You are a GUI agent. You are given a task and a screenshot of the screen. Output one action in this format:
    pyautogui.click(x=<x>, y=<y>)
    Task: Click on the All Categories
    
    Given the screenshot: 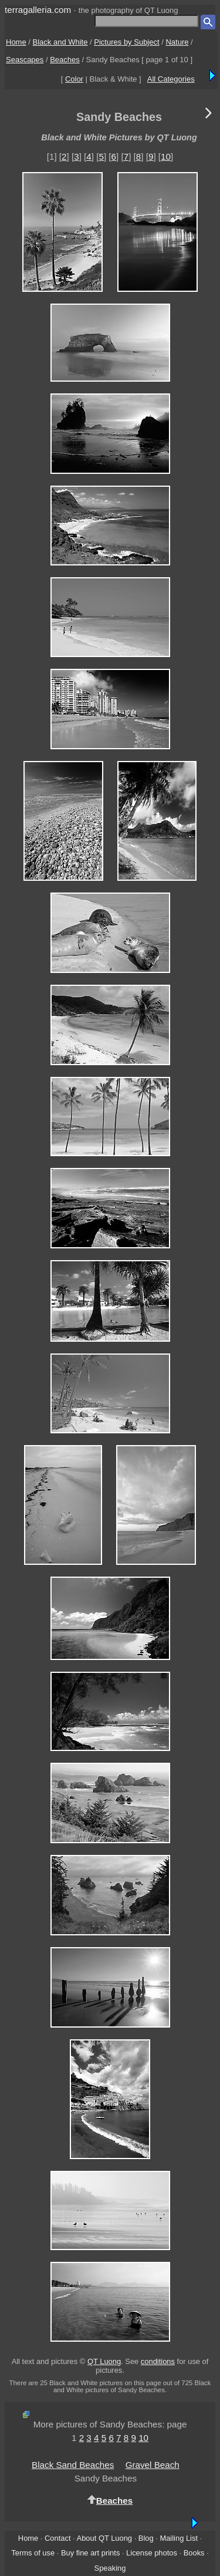 What is the action you would take?
    pyautogui.click(x=171, y=79)
    